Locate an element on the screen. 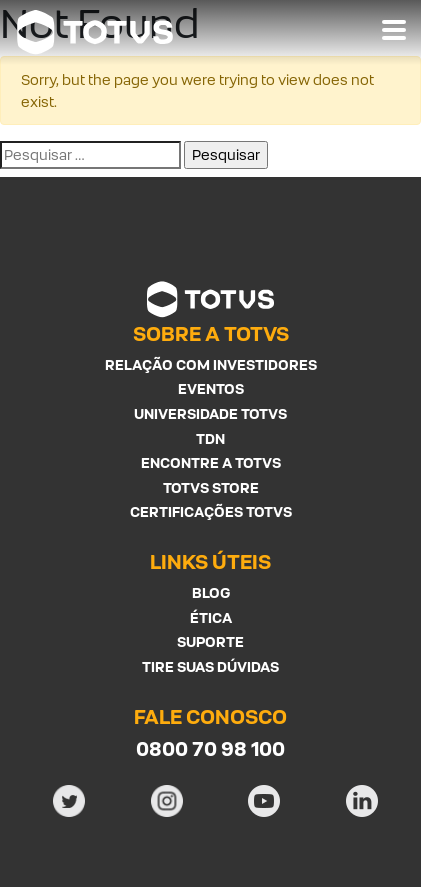  Tire suas Dúvidas is located at coordinates (210, 666).